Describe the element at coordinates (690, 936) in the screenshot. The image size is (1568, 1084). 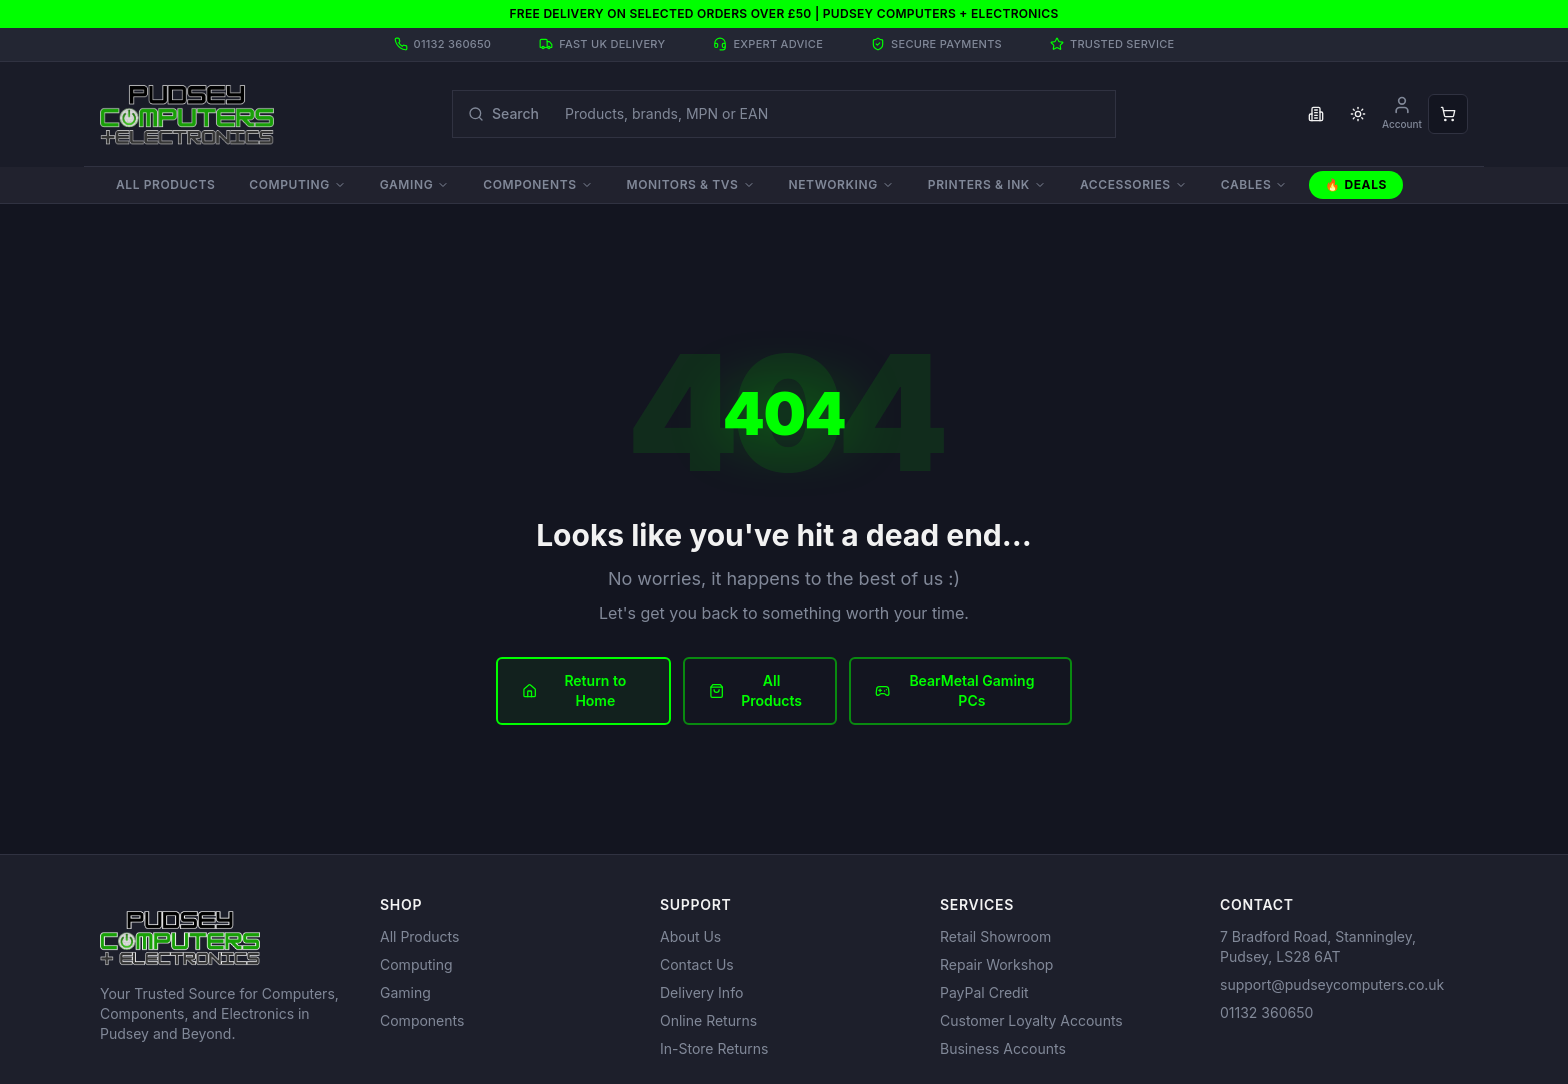
I see `About Us` at that location.